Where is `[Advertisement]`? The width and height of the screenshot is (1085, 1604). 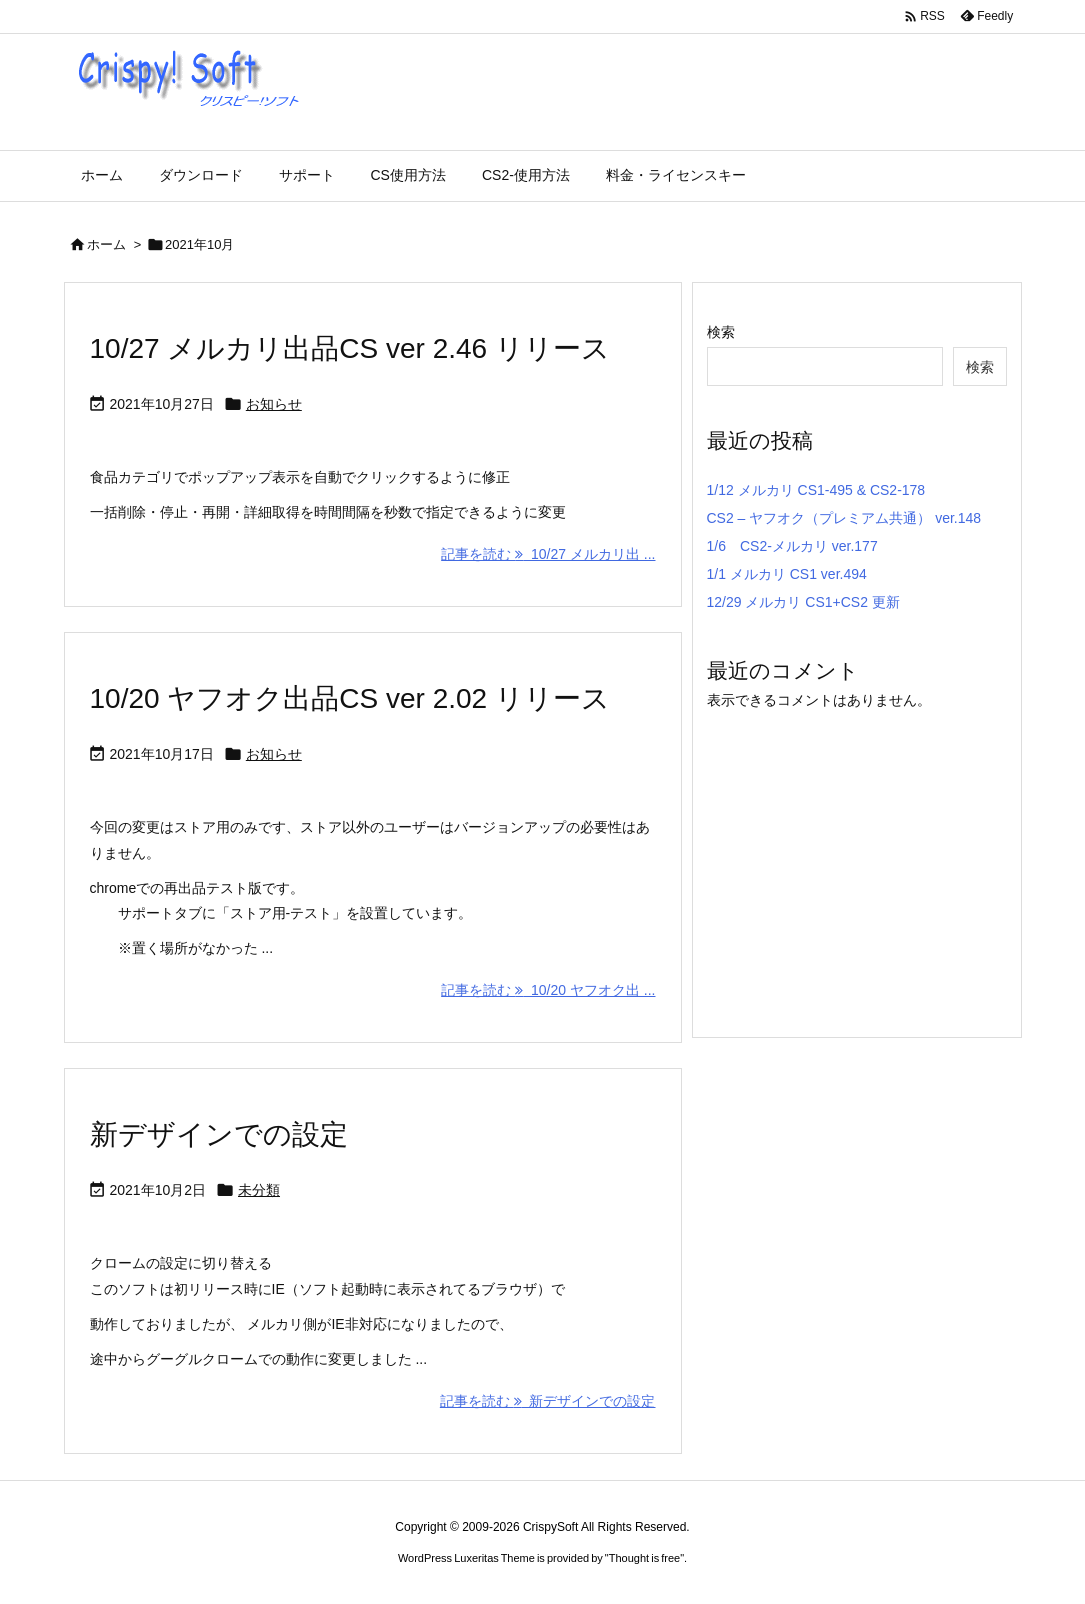 [Advertisement] is located at coordinates (875, 853).